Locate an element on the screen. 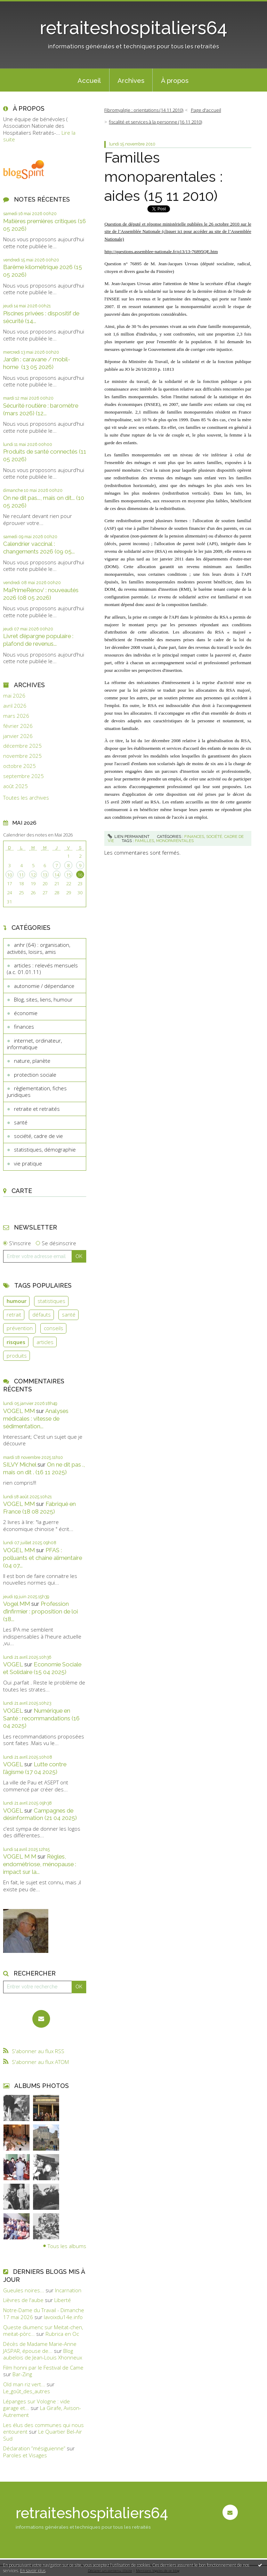 This screenshot has height=2576, width=267. Profession d’infirmier : proposition de loi (18... is located at coordinates (40, 1611).